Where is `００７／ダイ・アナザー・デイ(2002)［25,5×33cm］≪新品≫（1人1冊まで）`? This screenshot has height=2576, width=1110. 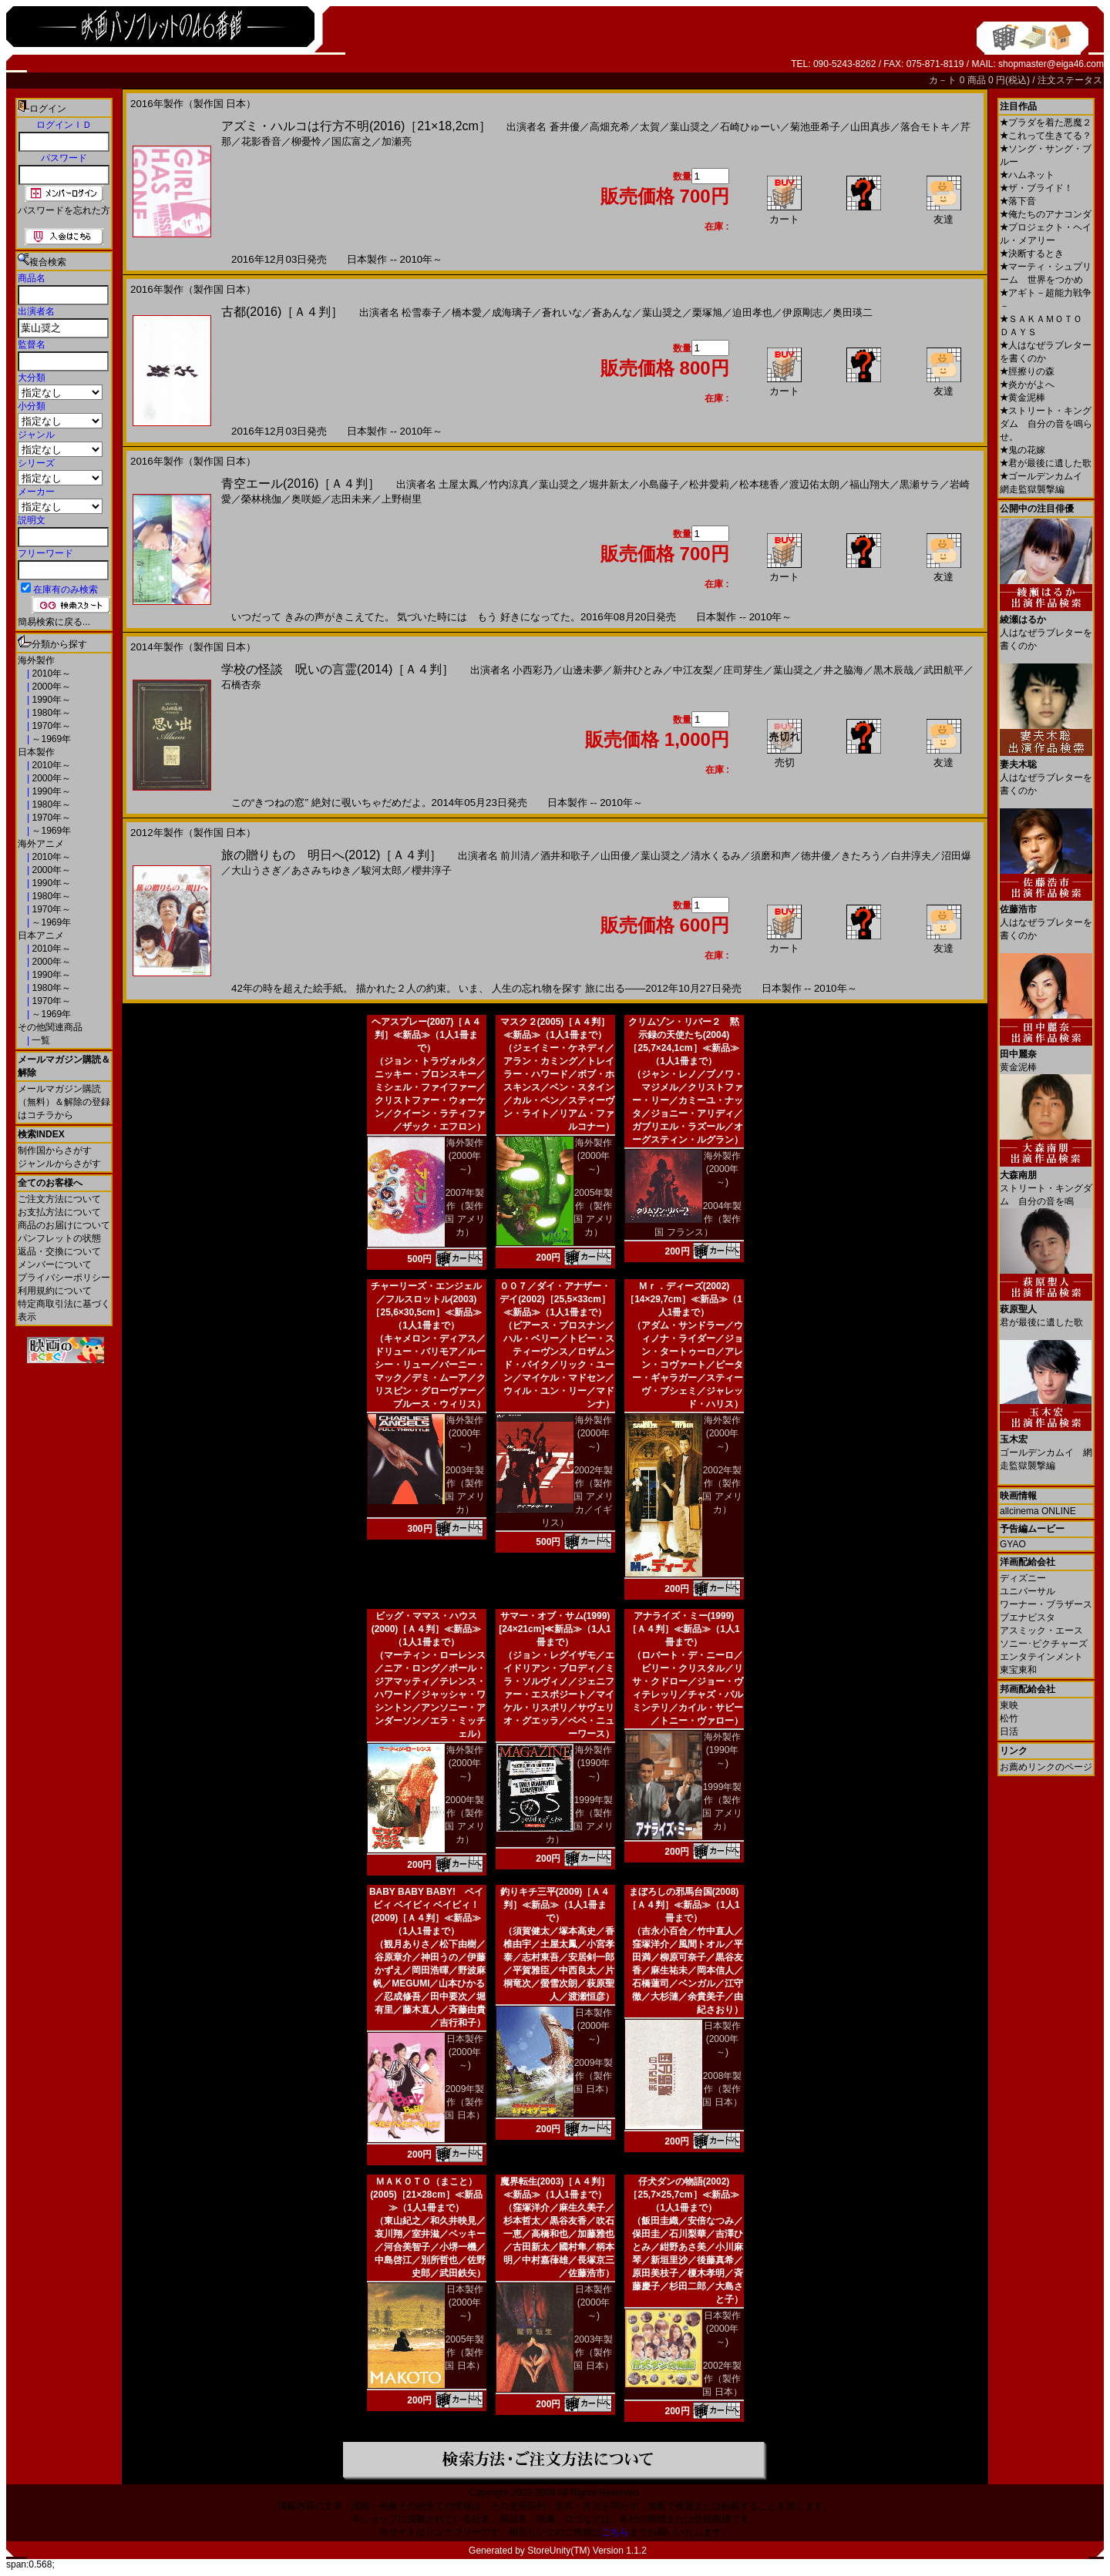 ００７／ダイ・アナザー・デイ(2002)［25,5×33cm］≪新品≫（1人1冊まで） is located at coordinates (555, 1299).